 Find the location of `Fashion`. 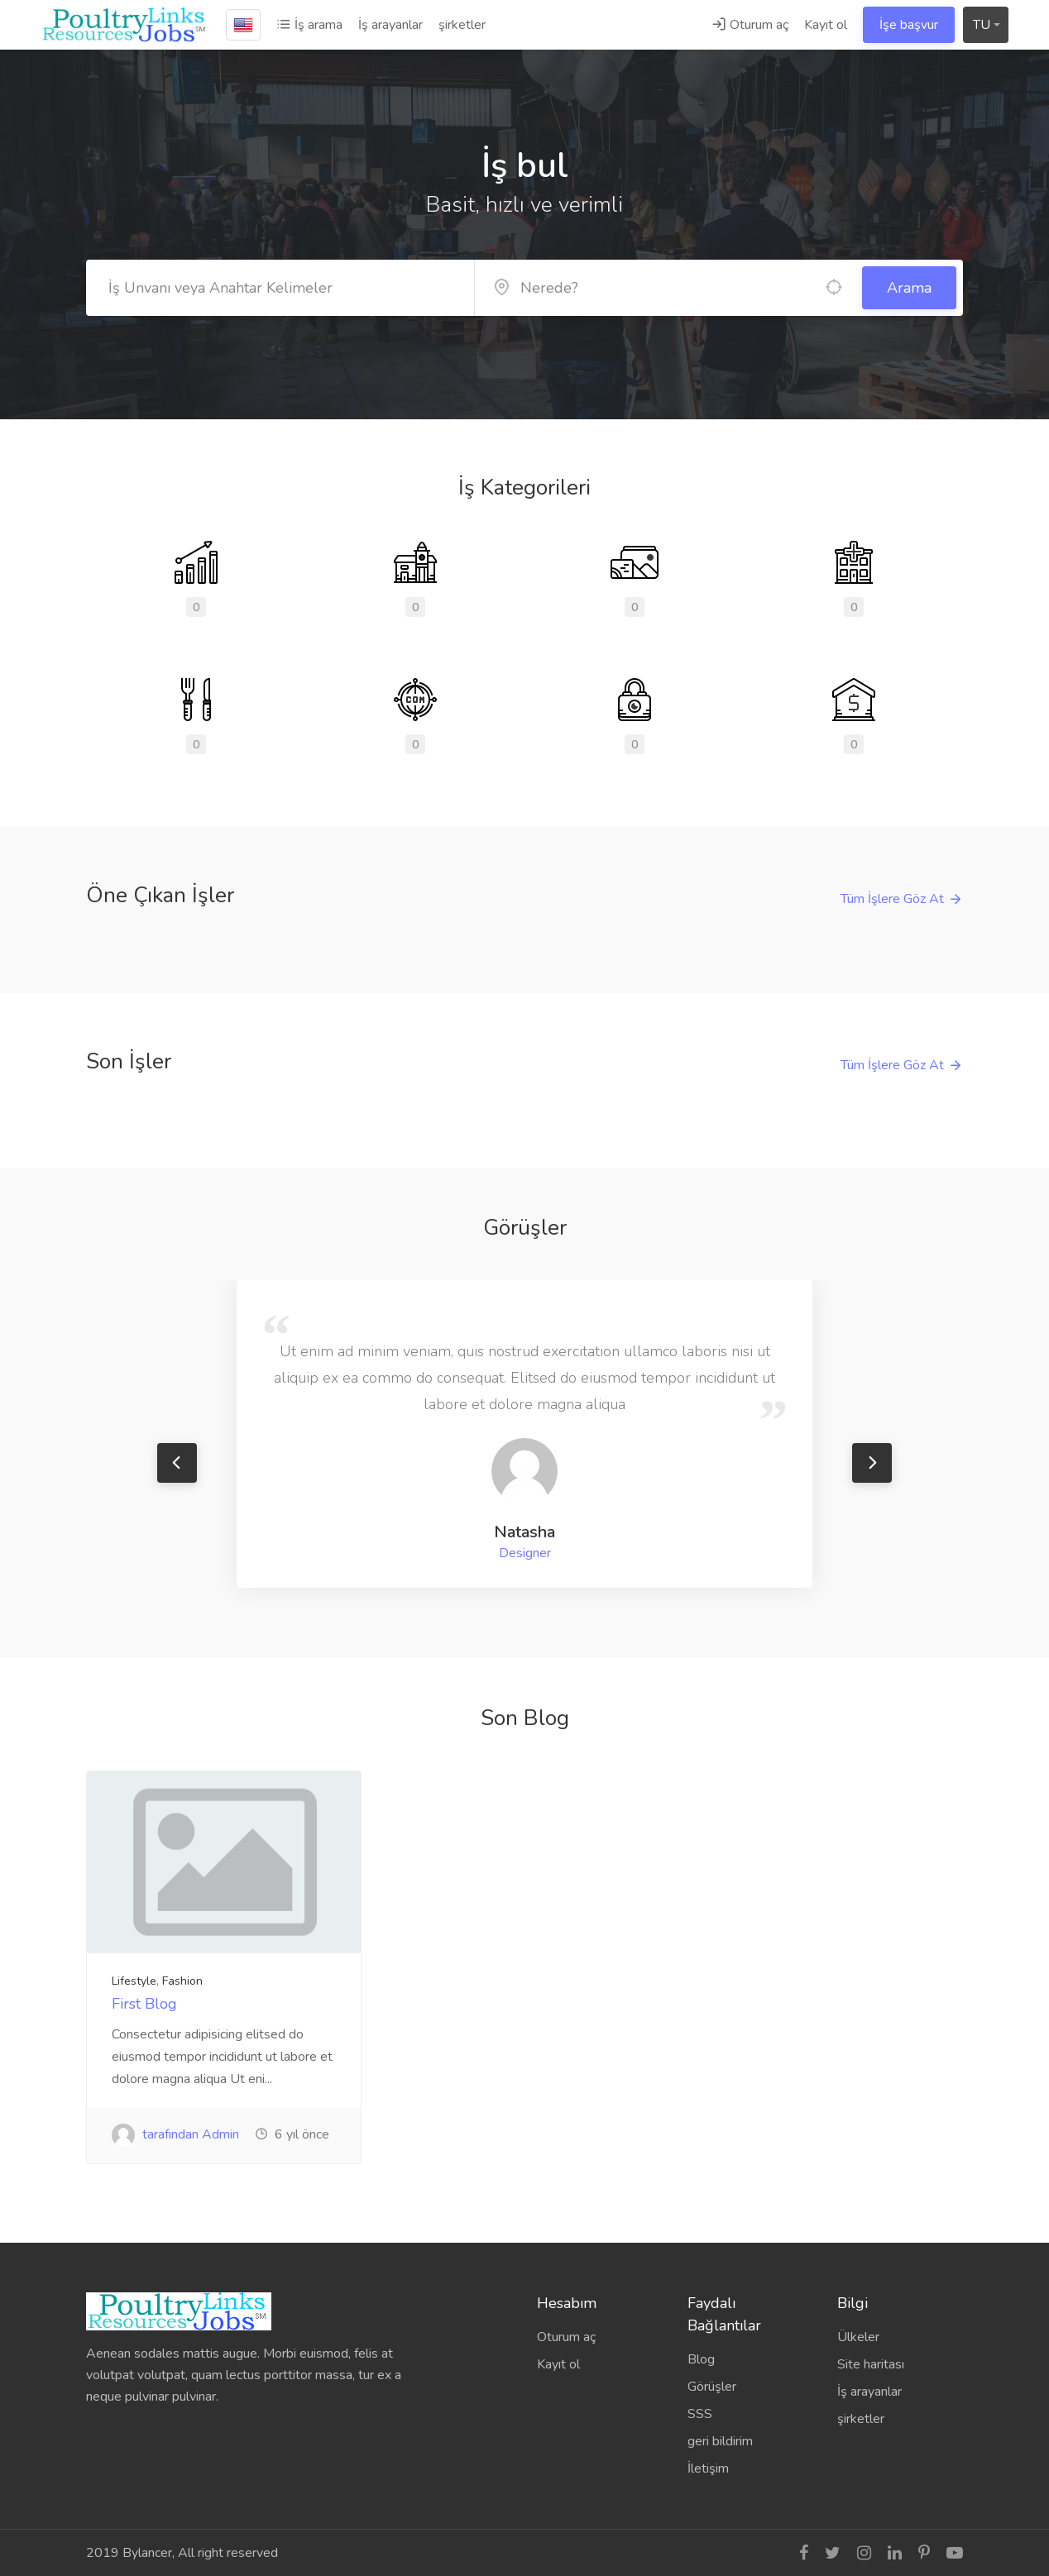

Fashion is located at coordinates (182, 1981).